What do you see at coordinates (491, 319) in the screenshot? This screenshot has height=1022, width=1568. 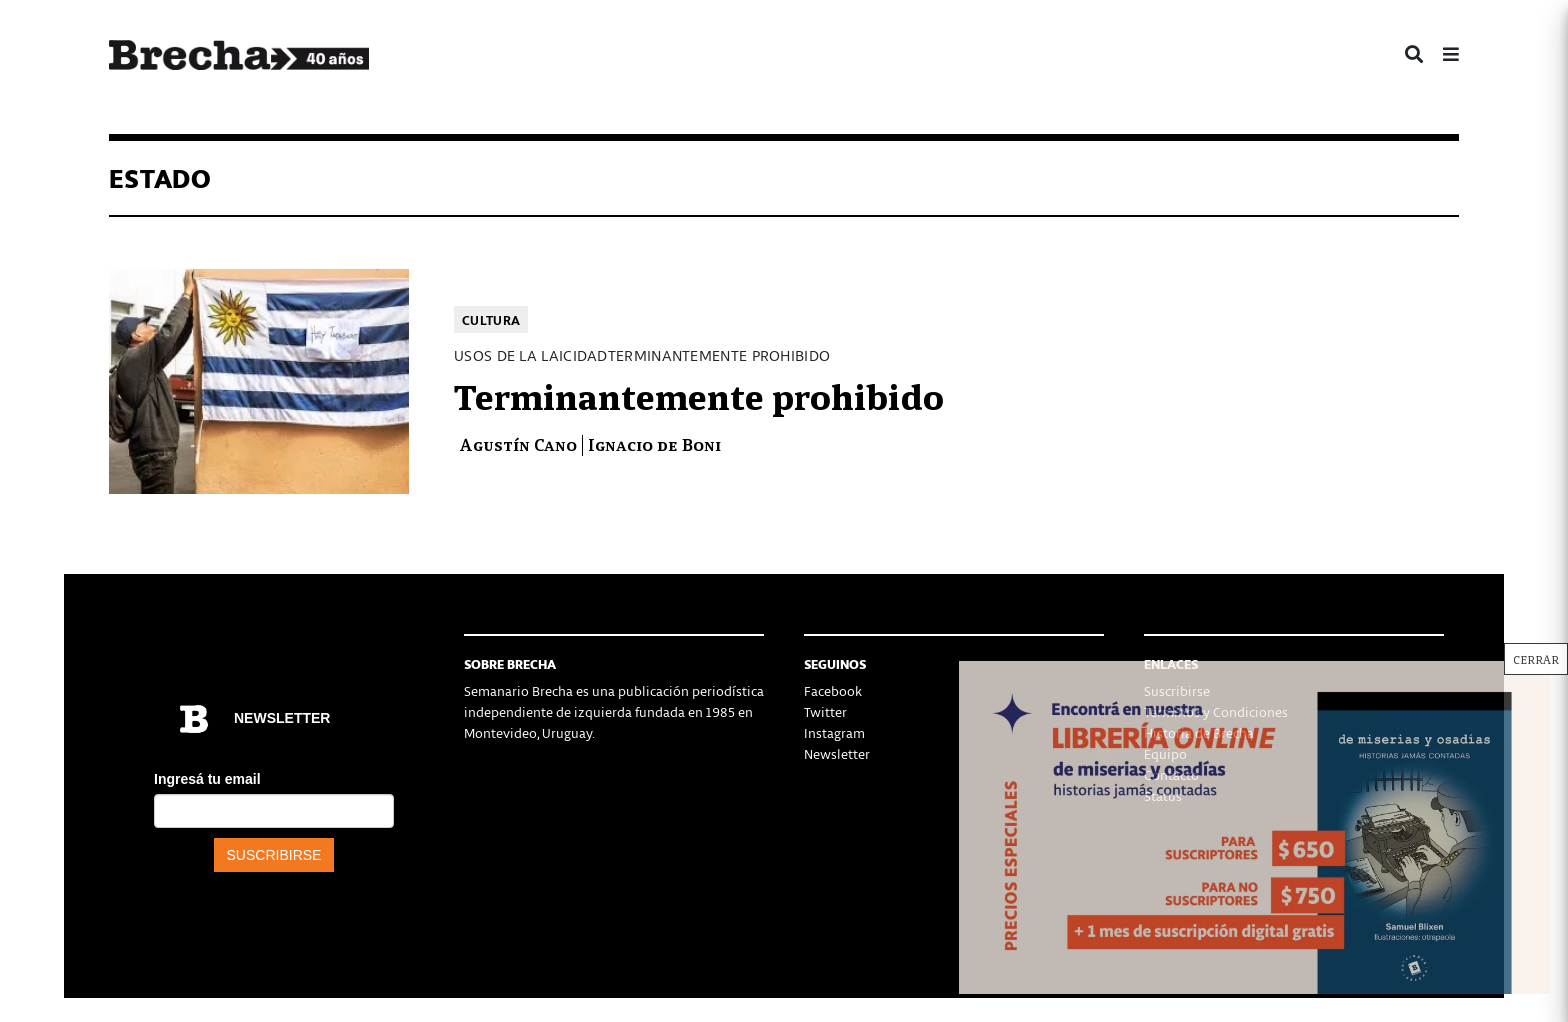 I see `Cultura` at bounding box center [491, 319].